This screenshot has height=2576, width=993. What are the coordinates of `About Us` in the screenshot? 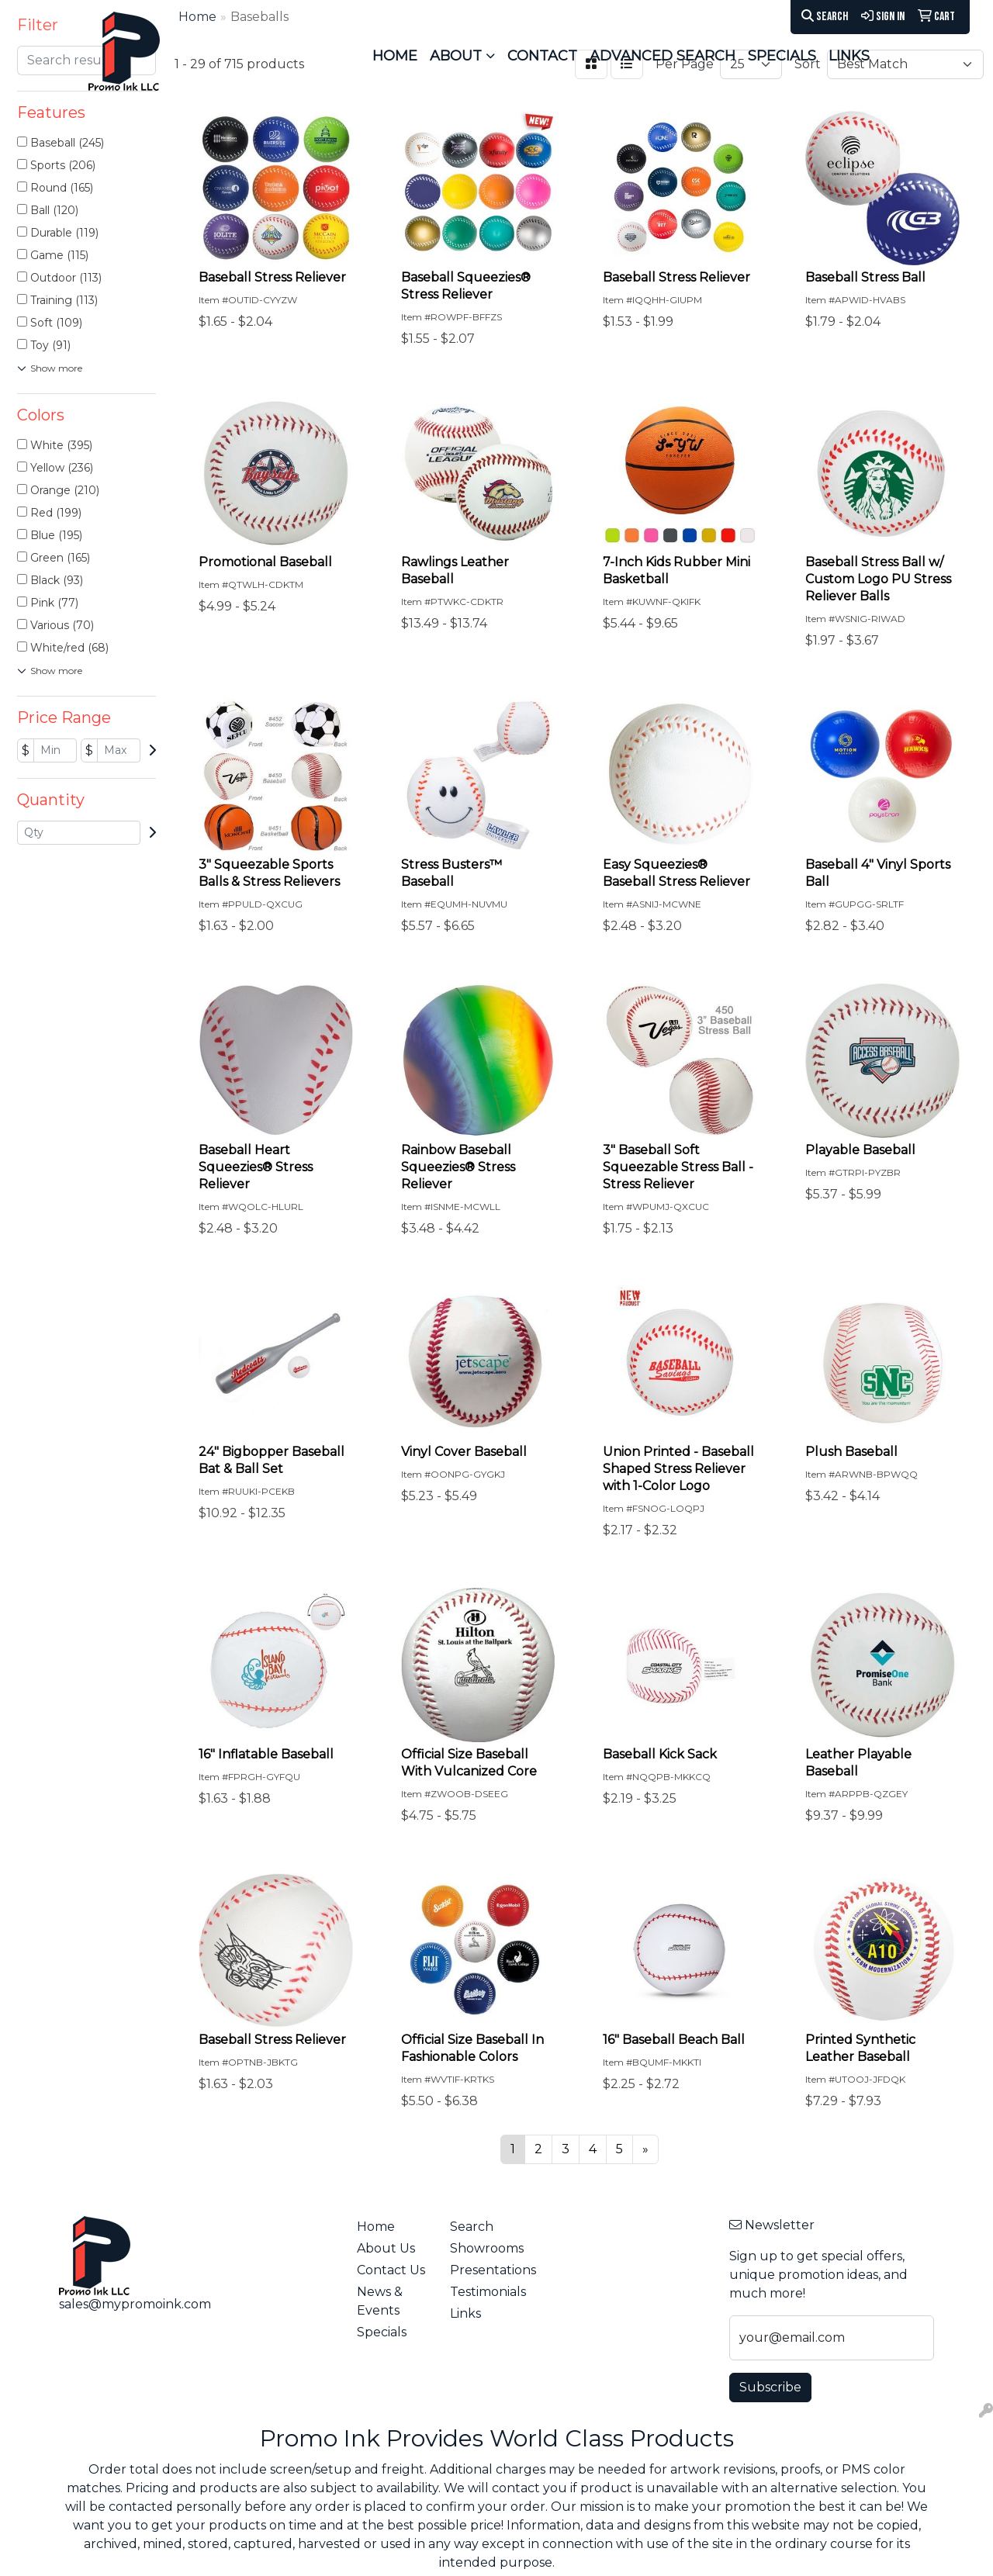 It's located at (386, 2248).